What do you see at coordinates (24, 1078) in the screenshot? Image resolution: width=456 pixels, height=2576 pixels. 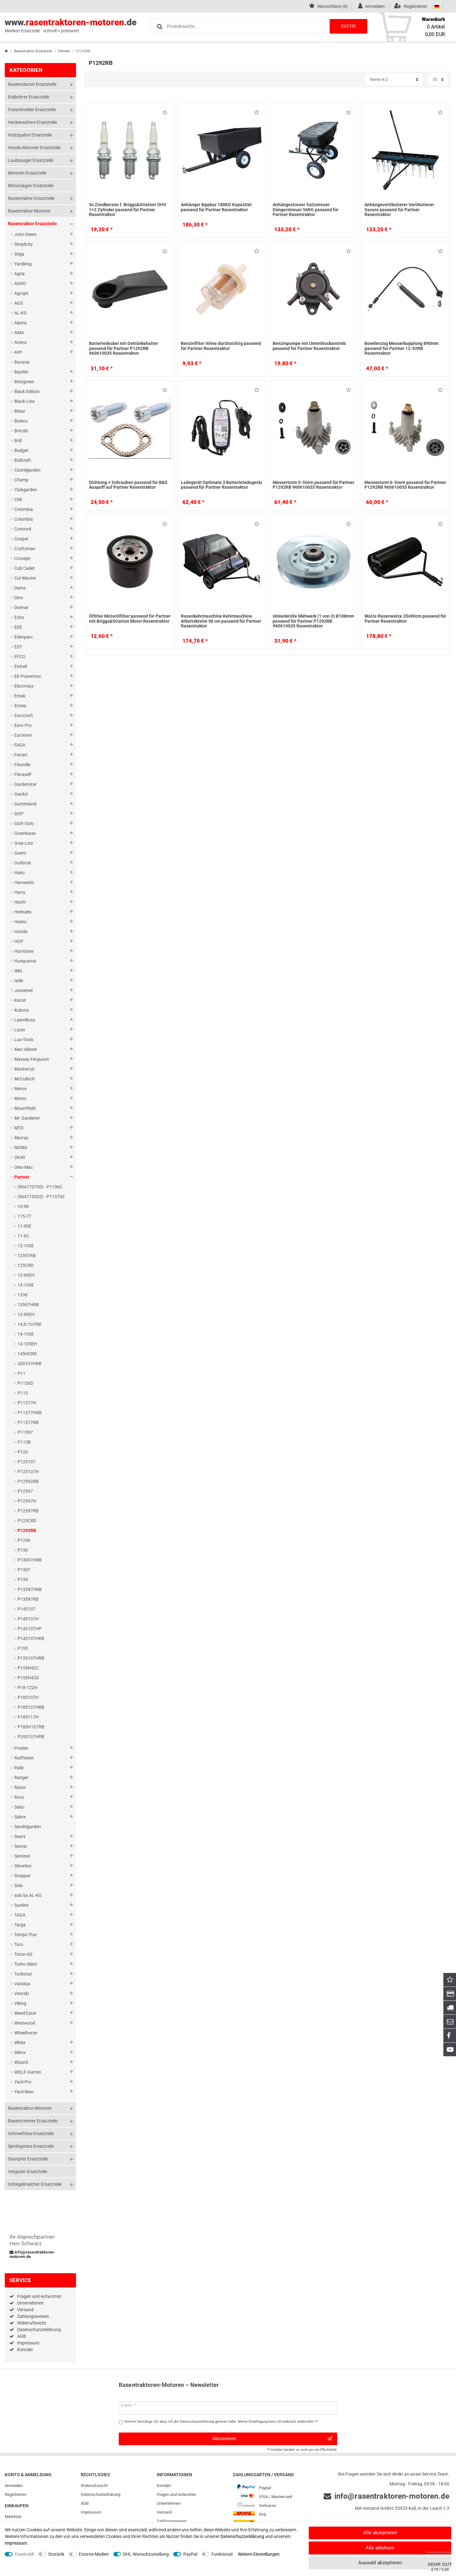 I see `McCulloch` at bounding box center [24, 1078].